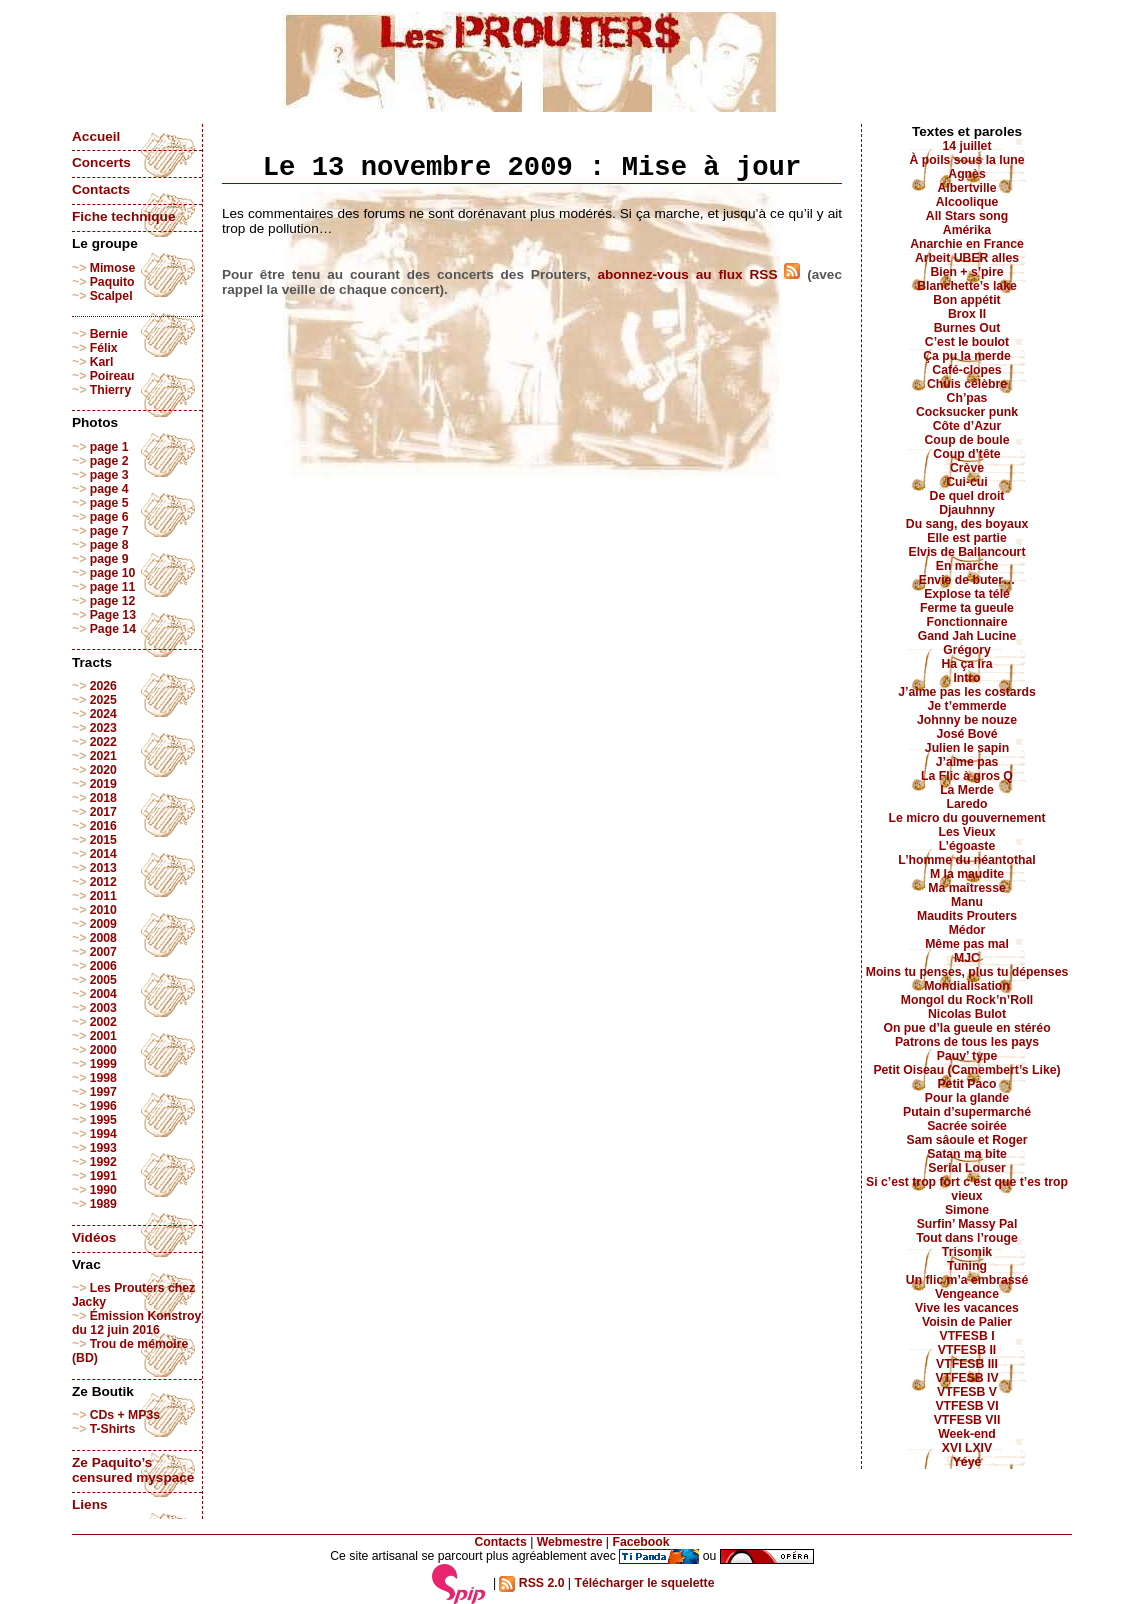 This screenshot has height=1604, width=1144. I want to click on M la maudite, so click(967, 874).